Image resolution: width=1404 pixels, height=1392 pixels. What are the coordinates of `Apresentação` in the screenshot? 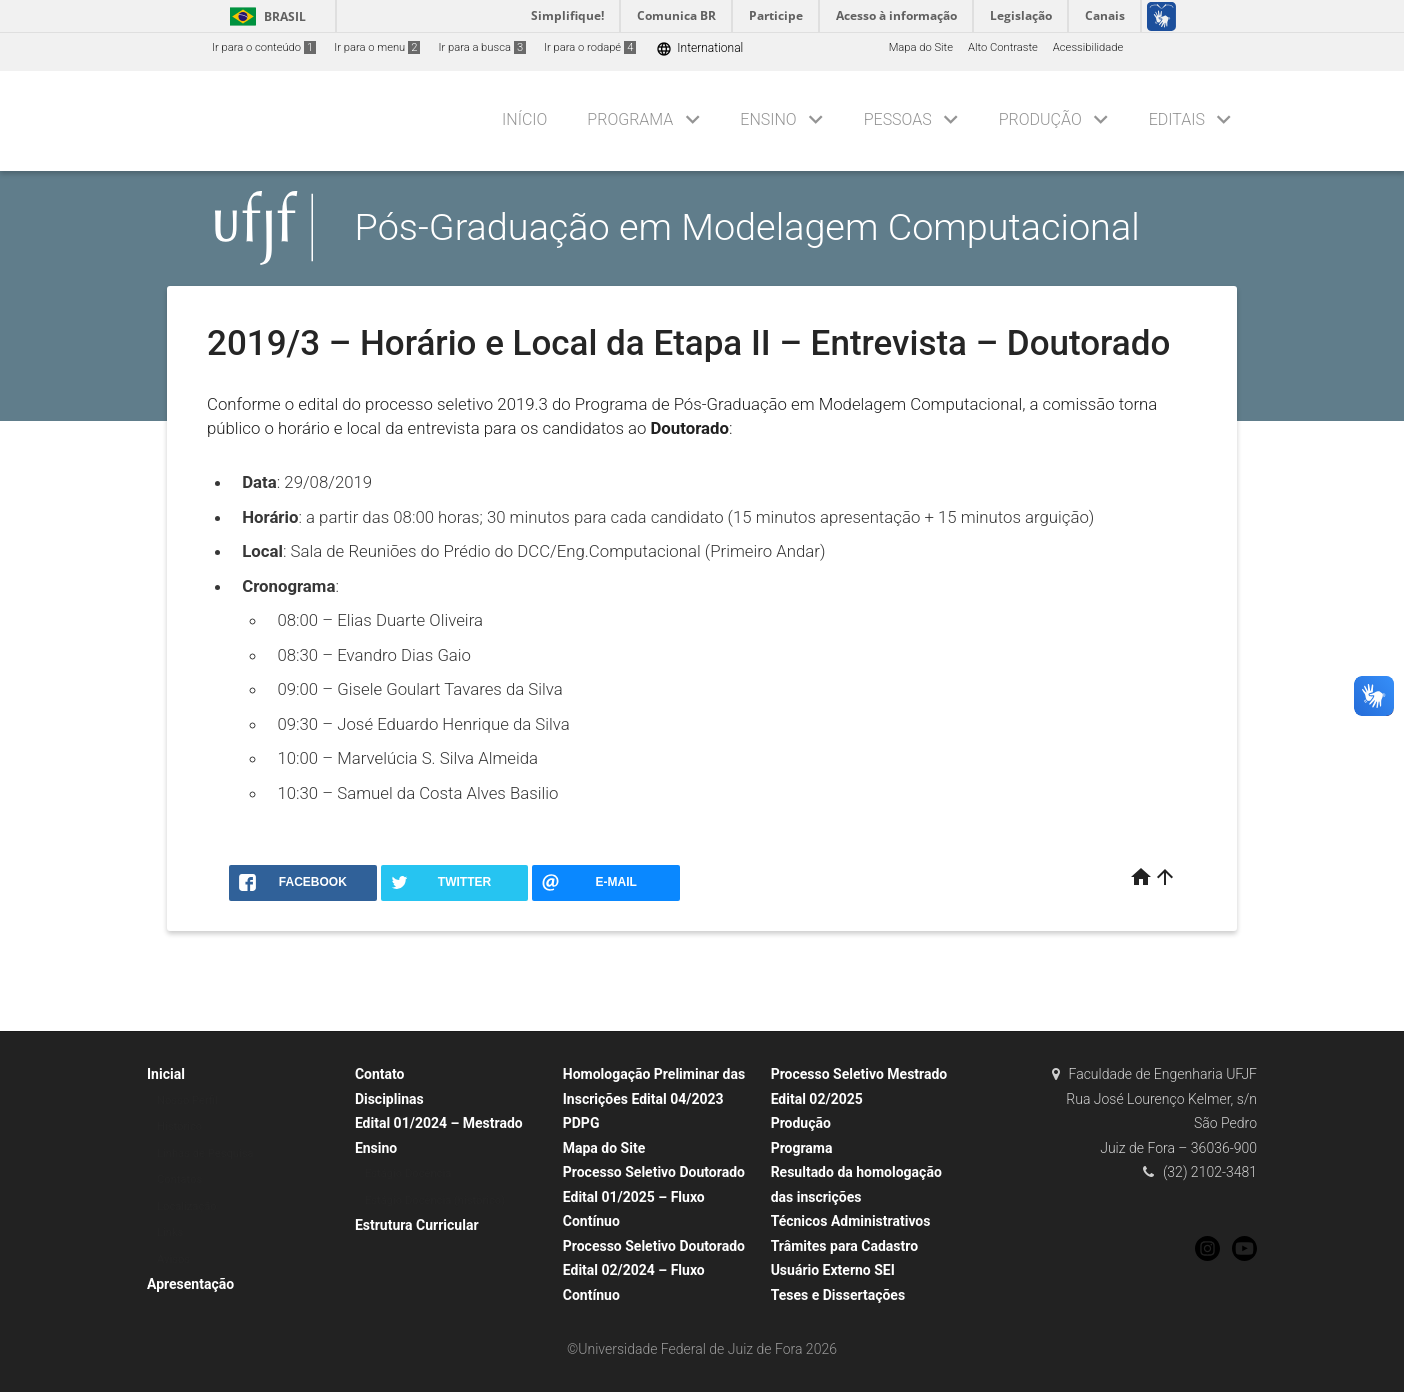 It's located at (190, 1284).